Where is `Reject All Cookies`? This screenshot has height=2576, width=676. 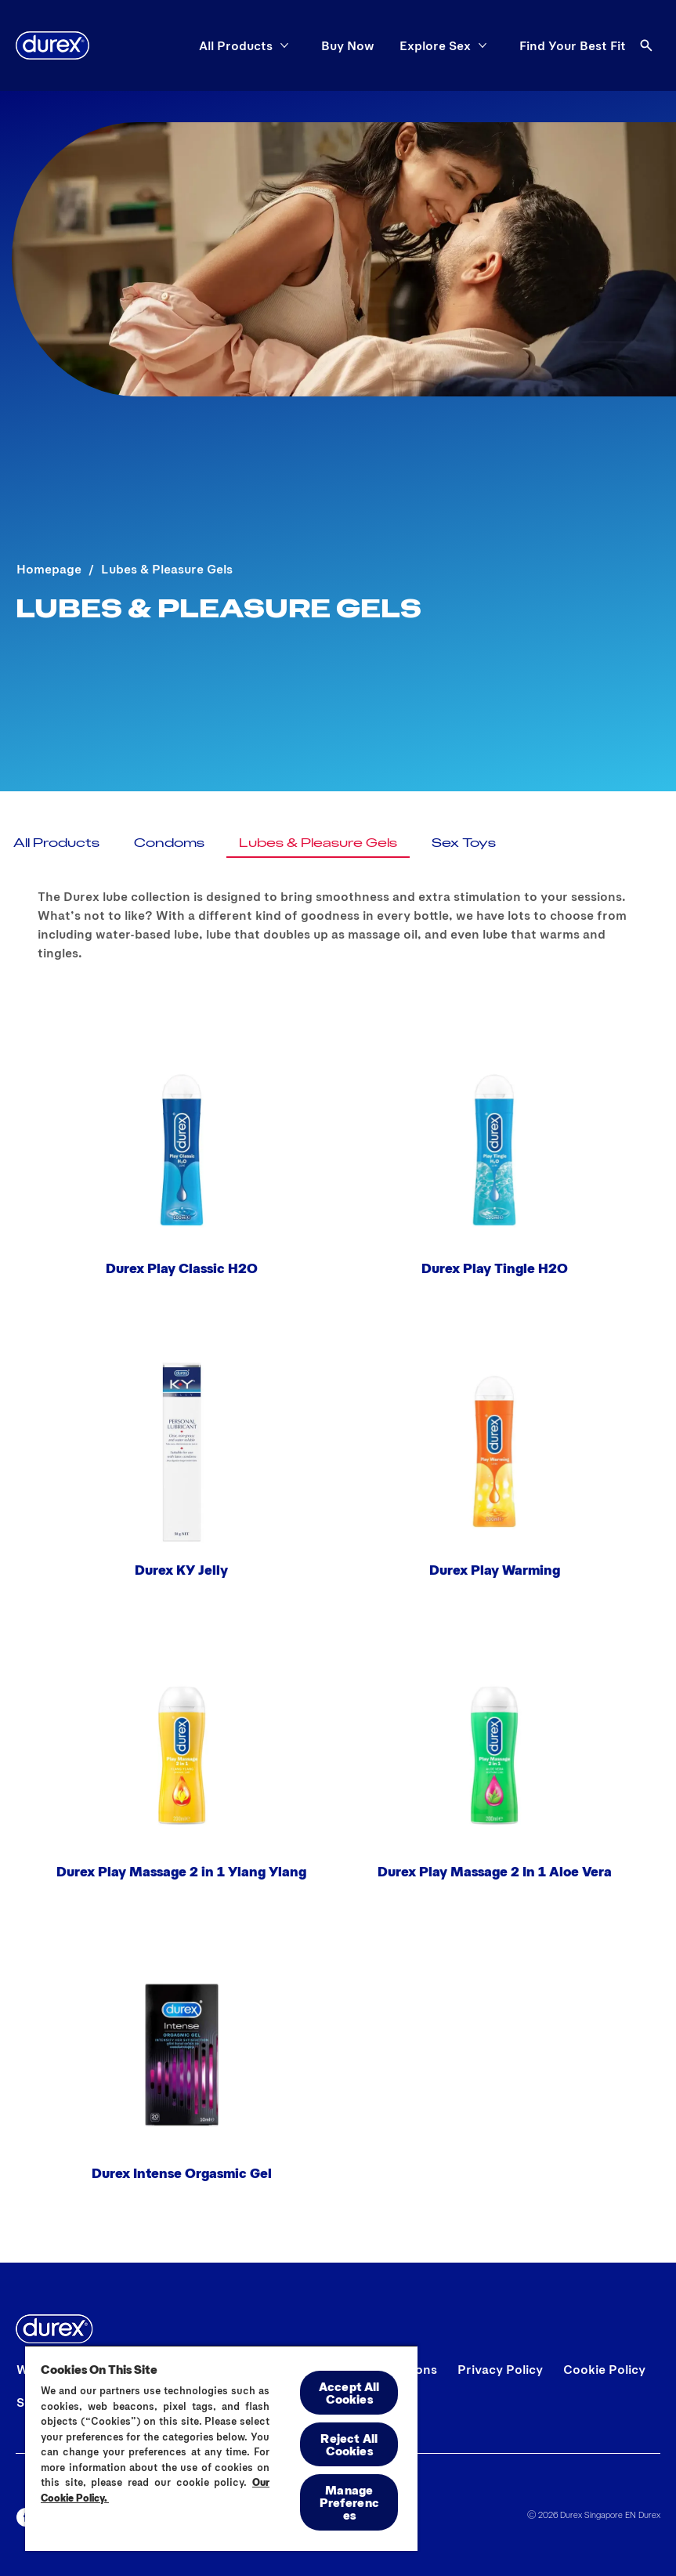 Reject All Cookies is located at coordinates (349, 2444).